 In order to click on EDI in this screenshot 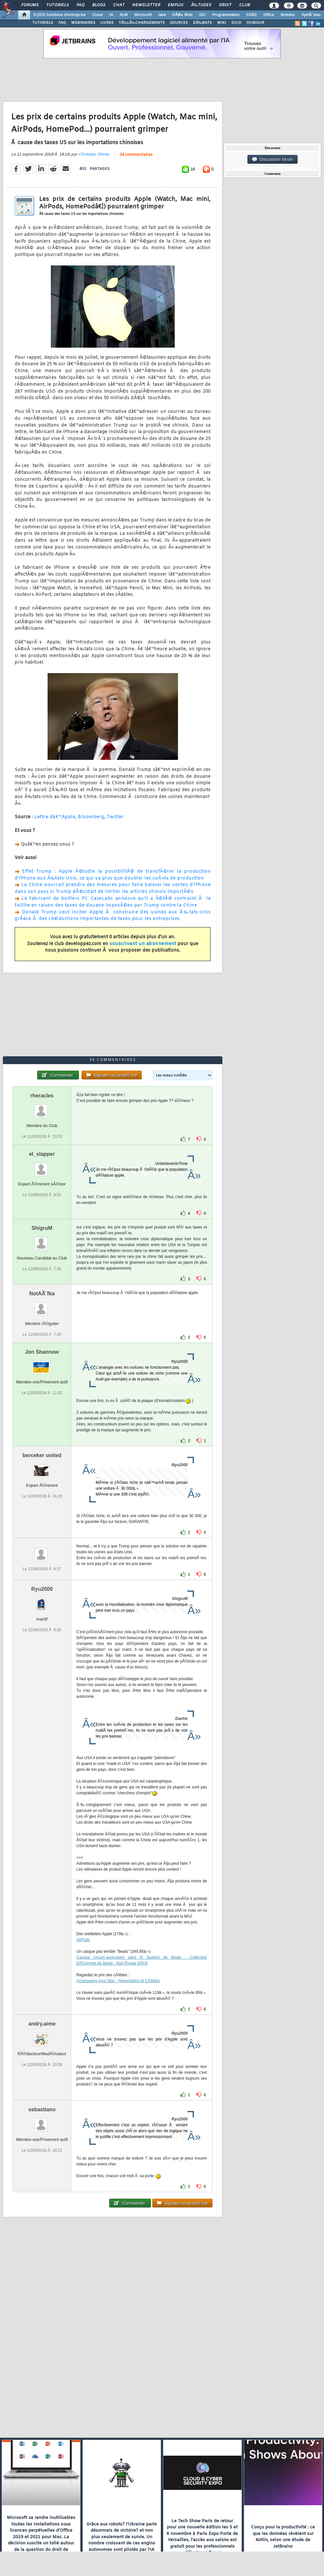, I will do `click(202, 15)`.